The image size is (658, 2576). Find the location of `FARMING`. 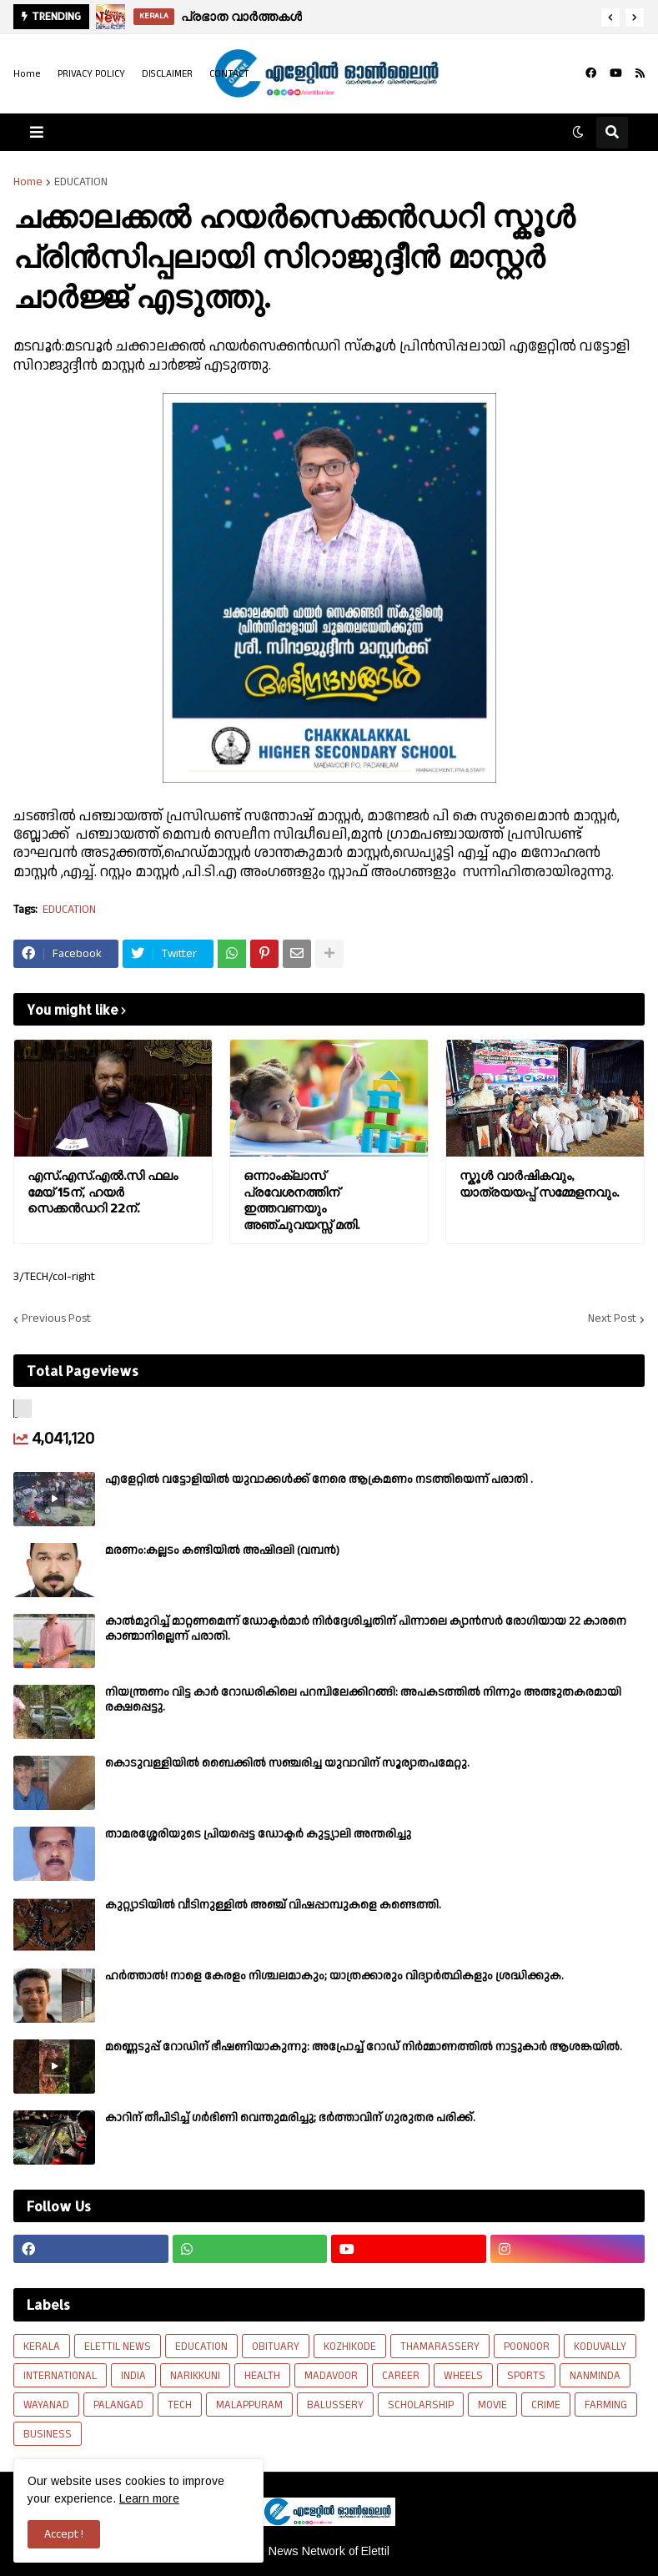

FARMING is located at coordinates (606, 2404).